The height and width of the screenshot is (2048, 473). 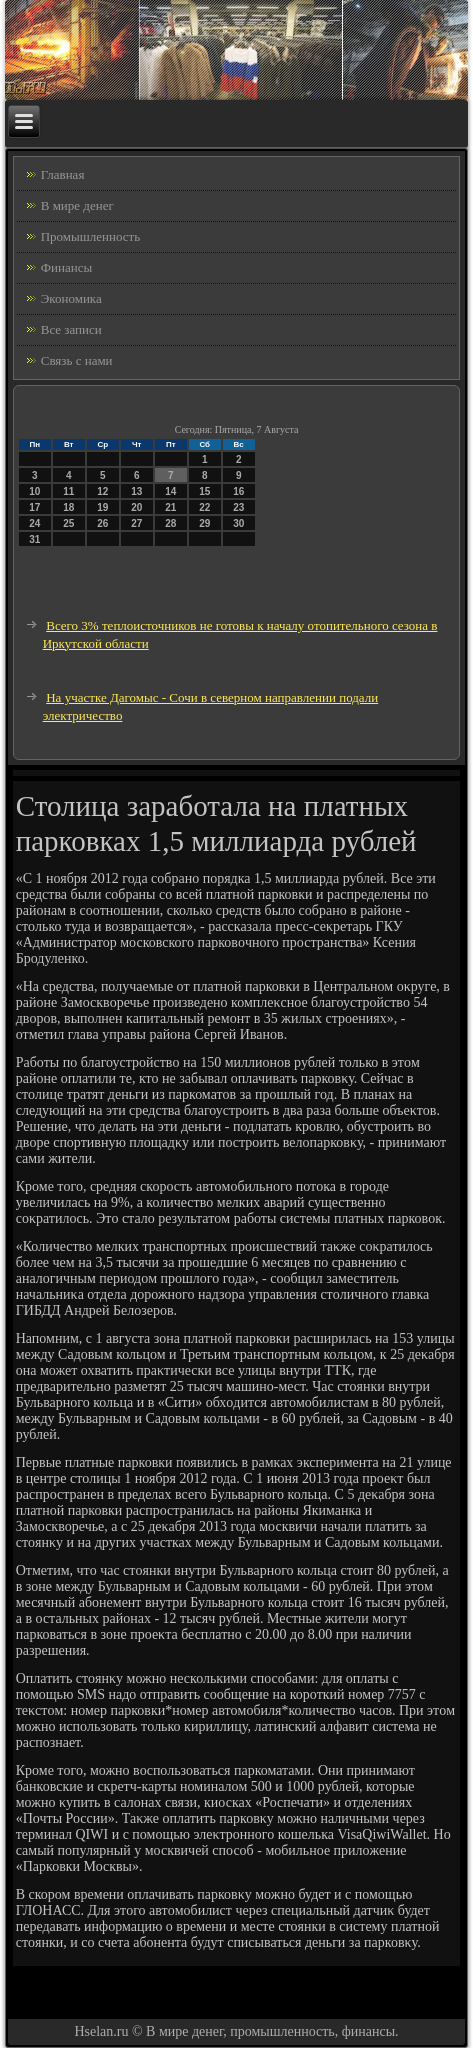 What do you see at coordinates (71, 329) in the screenshot?
I see `Все записи` at bounding box center [71, 329].